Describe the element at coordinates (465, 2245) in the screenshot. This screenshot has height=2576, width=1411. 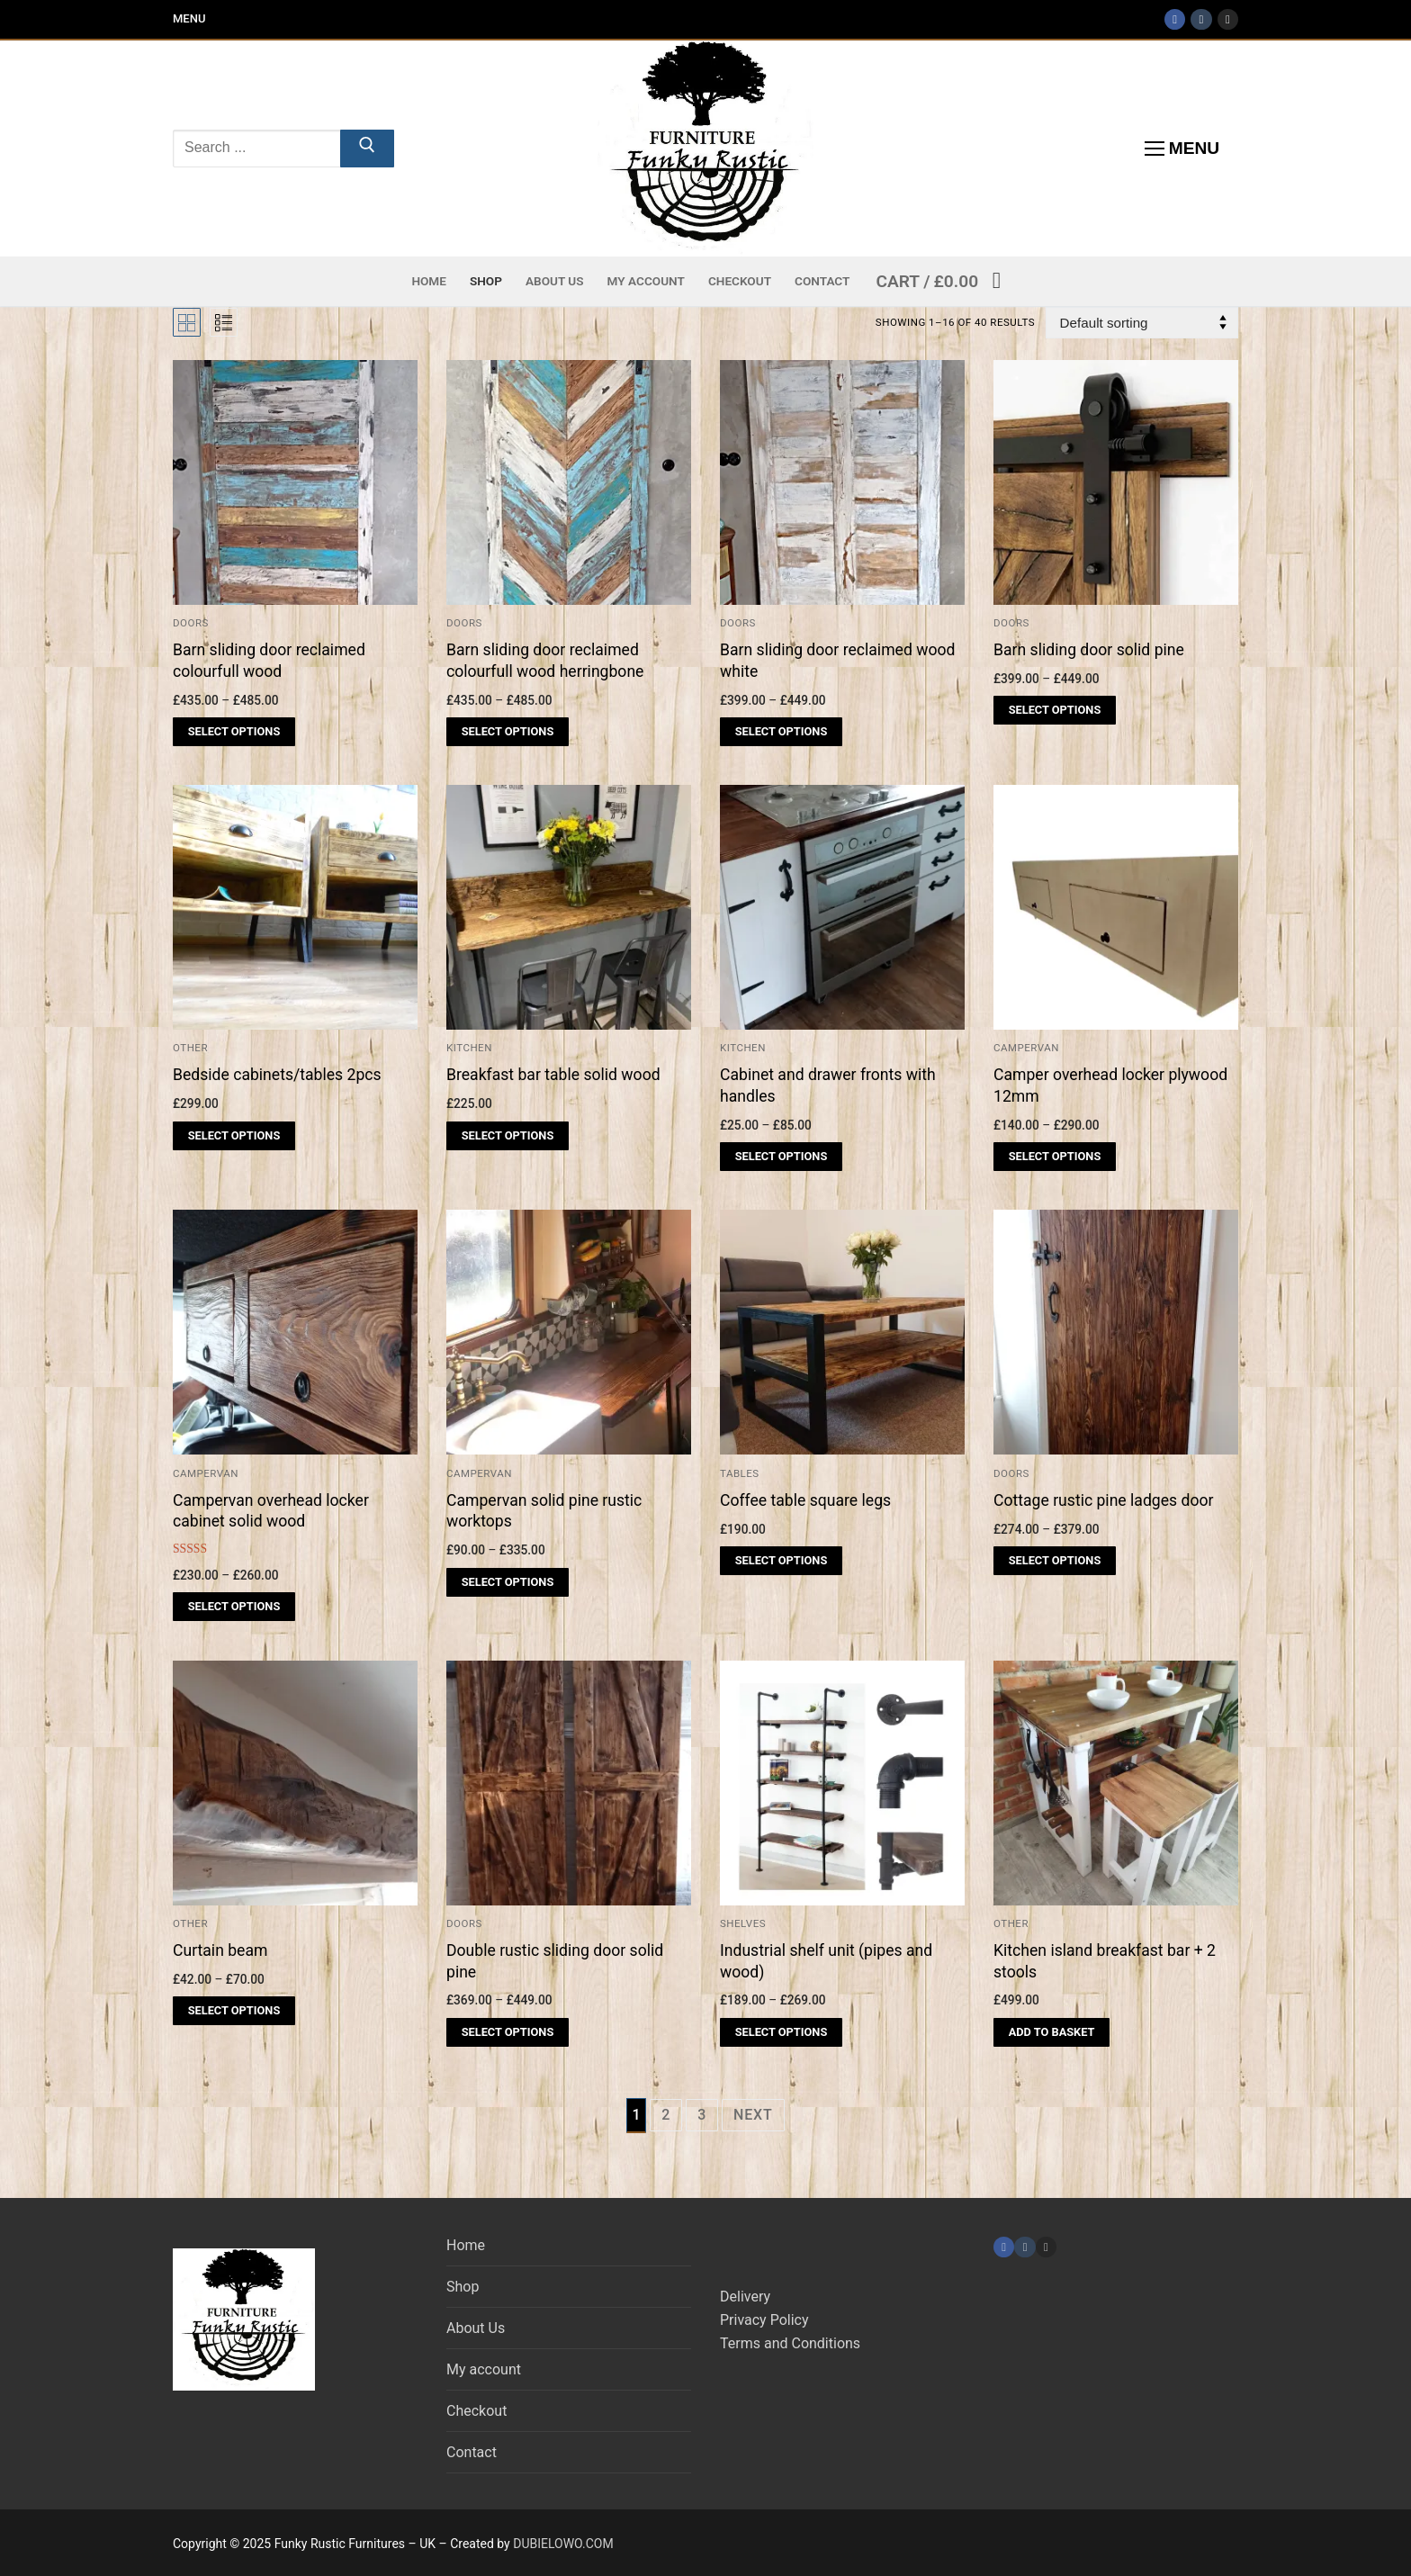
I see `Home` at that location.